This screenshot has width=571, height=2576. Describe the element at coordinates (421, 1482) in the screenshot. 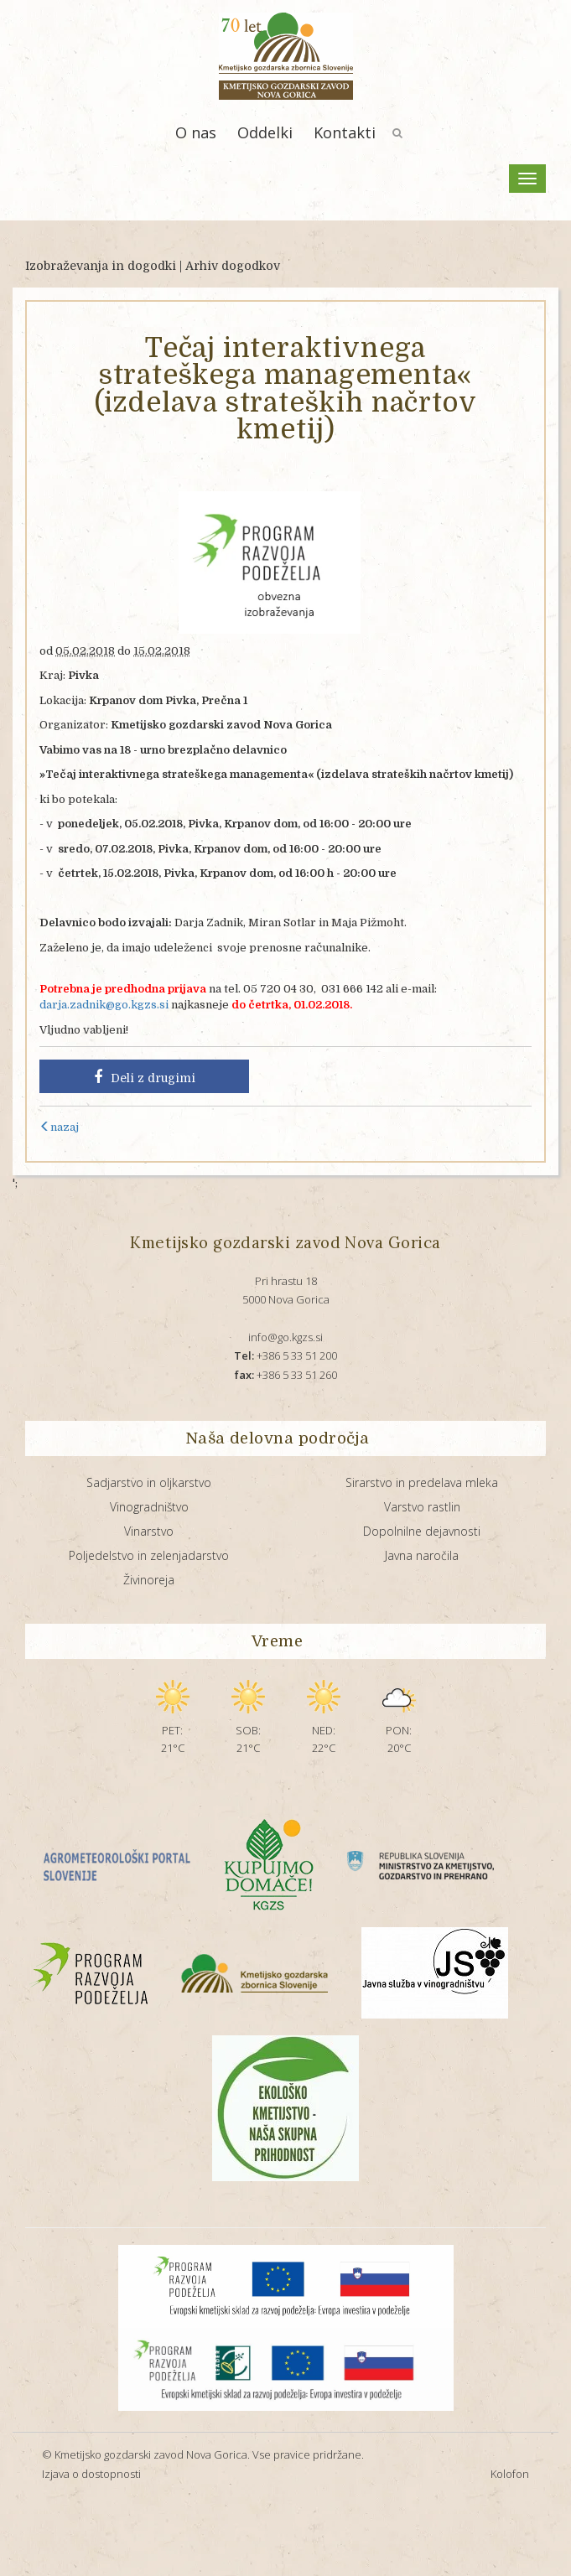

I see `Sirarstvo in predelava mleka` at that location.